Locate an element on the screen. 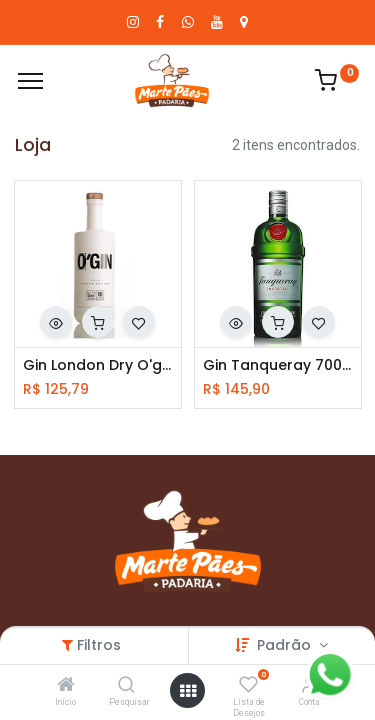  [Pesquisar] is located at coordinates (126, 686).